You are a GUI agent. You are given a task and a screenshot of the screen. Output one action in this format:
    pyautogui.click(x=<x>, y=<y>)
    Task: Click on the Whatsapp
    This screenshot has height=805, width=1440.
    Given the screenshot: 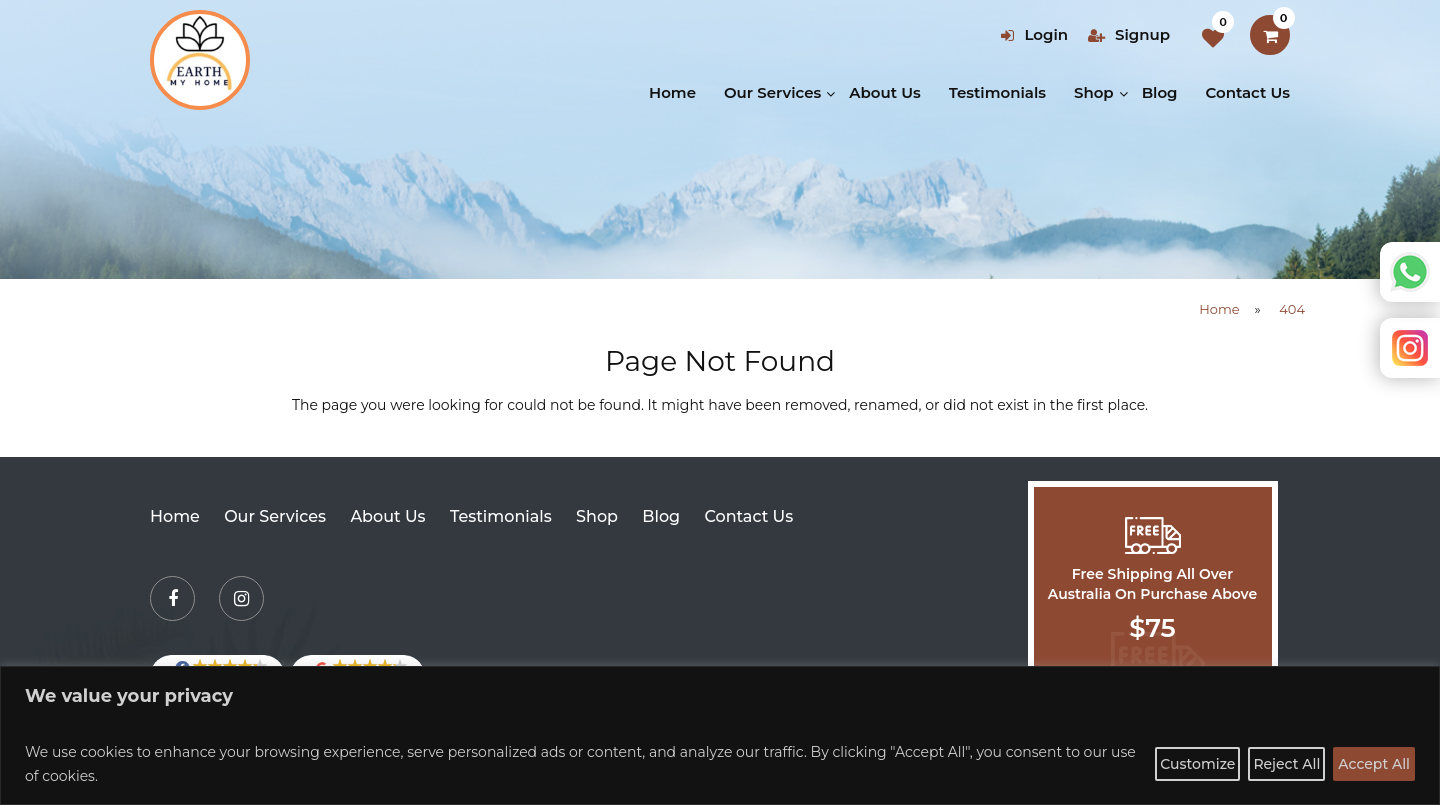 What is the action you would take?
    pyautogui.click(x=1410, y=272)
    